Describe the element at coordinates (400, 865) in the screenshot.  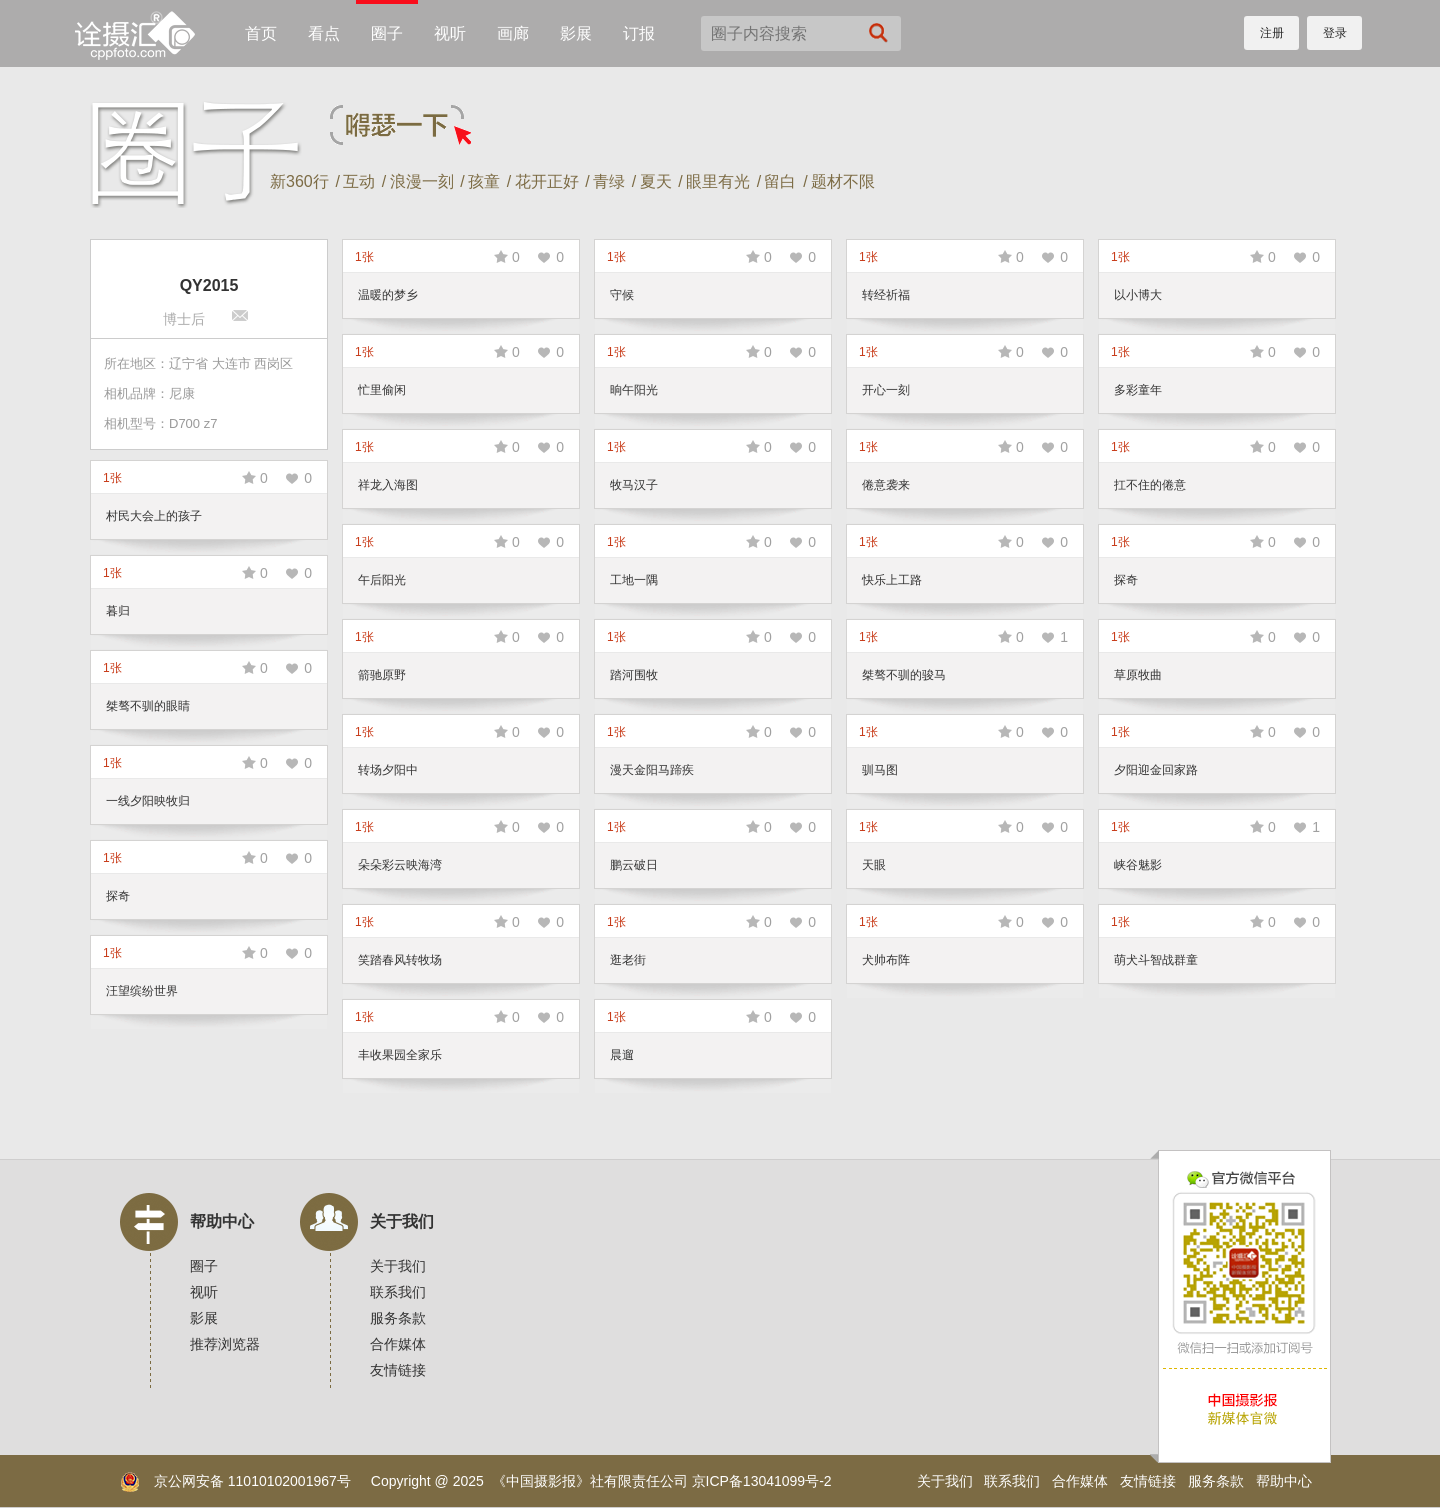
I see `朵朵彩云映海湾` at that location.